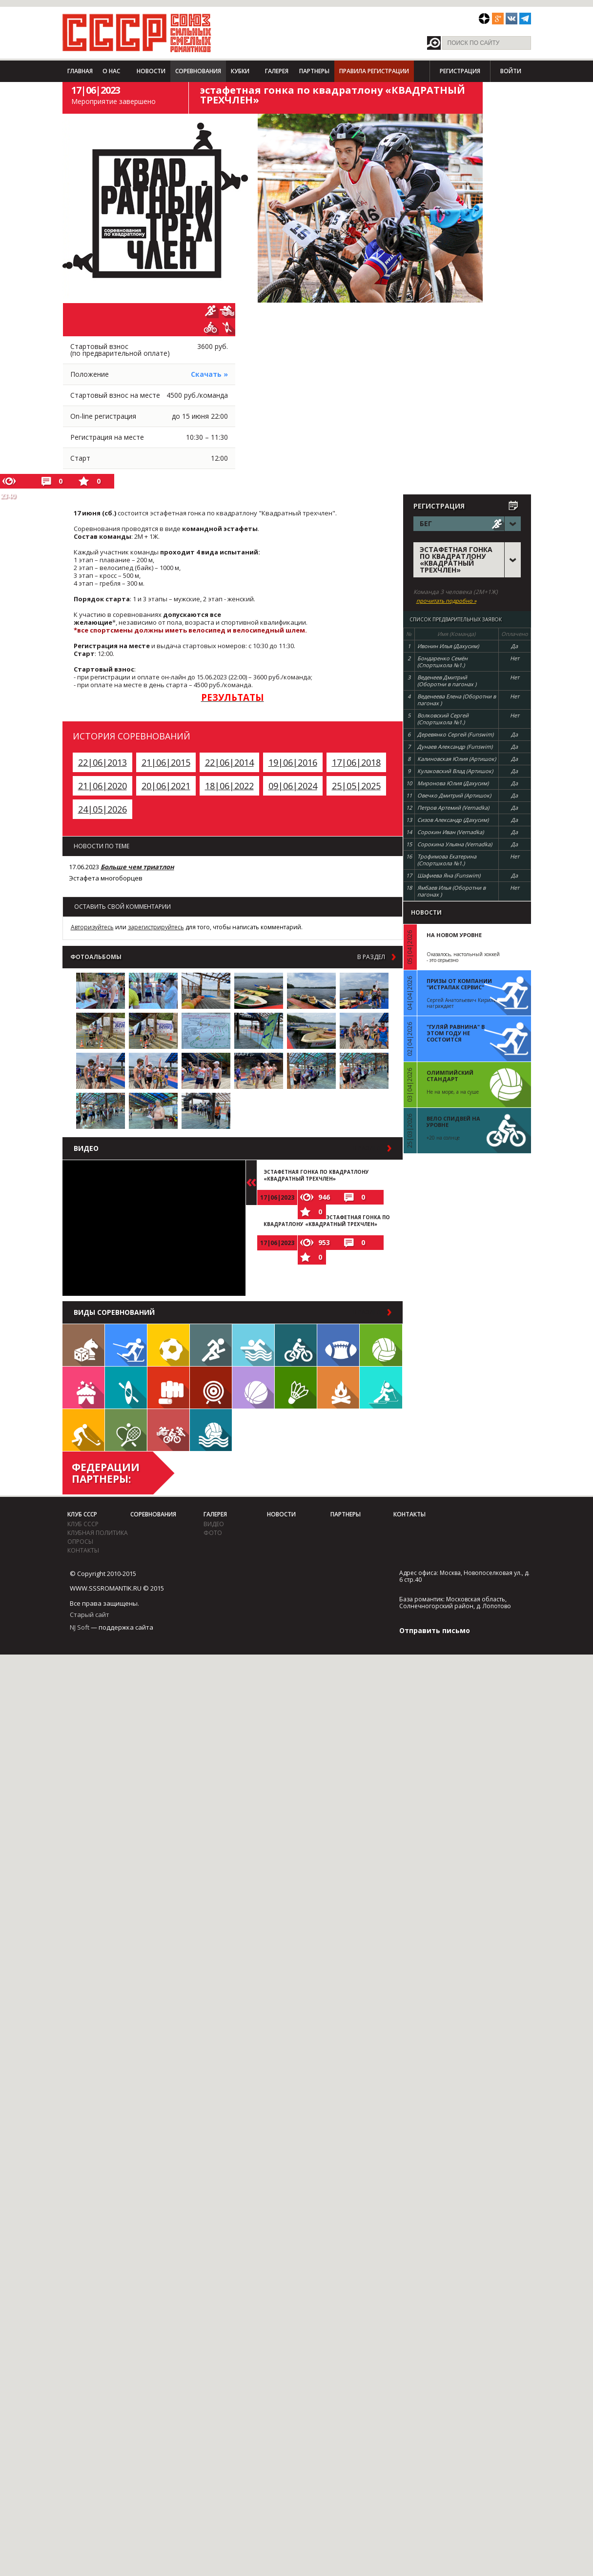  I want to click on Бадминтон, so click(296, 1388).